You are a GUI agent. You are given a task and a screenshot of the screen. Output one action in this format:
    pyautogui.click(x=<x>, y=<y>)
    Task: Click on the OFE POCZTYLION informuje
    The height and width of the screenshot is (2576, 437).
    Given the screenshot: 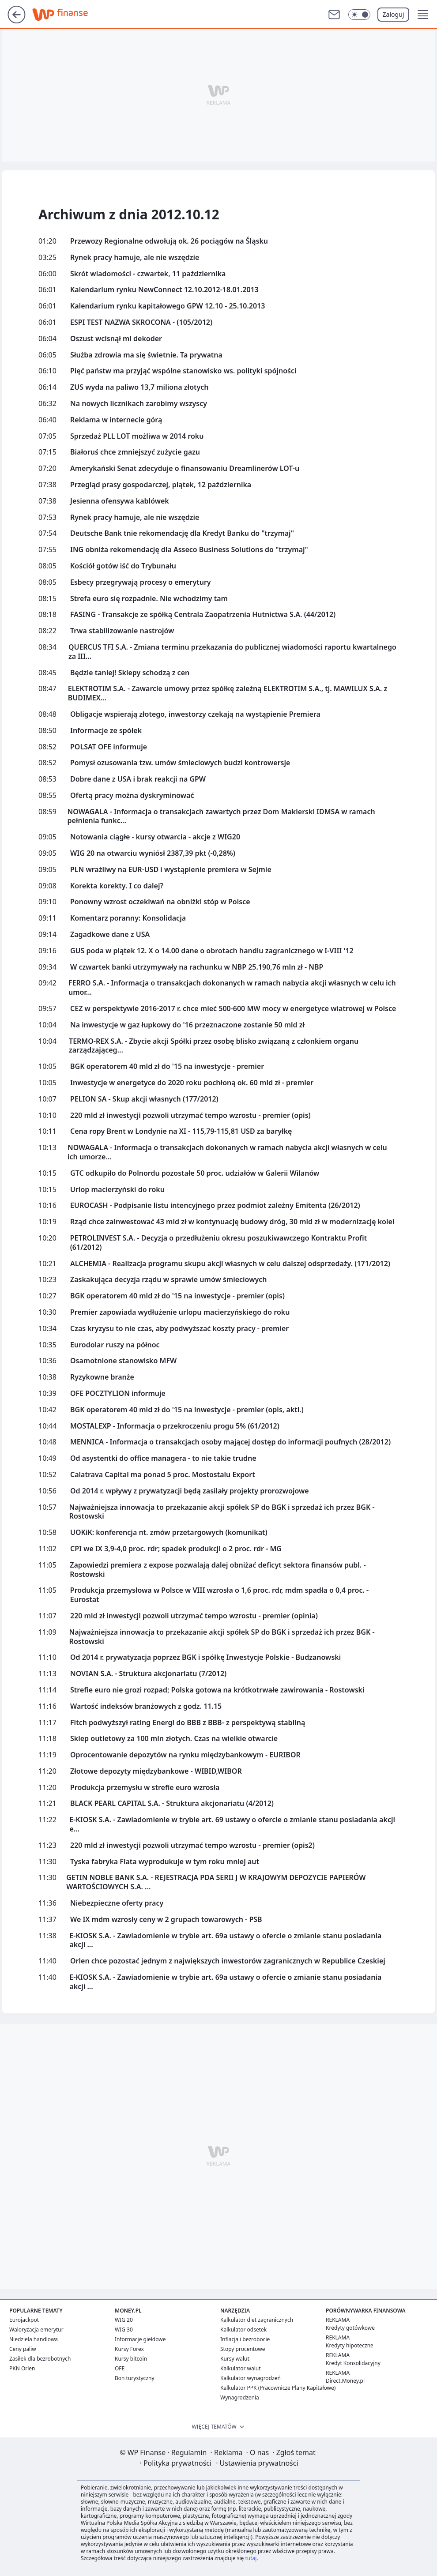 What is the action you would take?
    pyautogui.click(x=118, y=1393)
    